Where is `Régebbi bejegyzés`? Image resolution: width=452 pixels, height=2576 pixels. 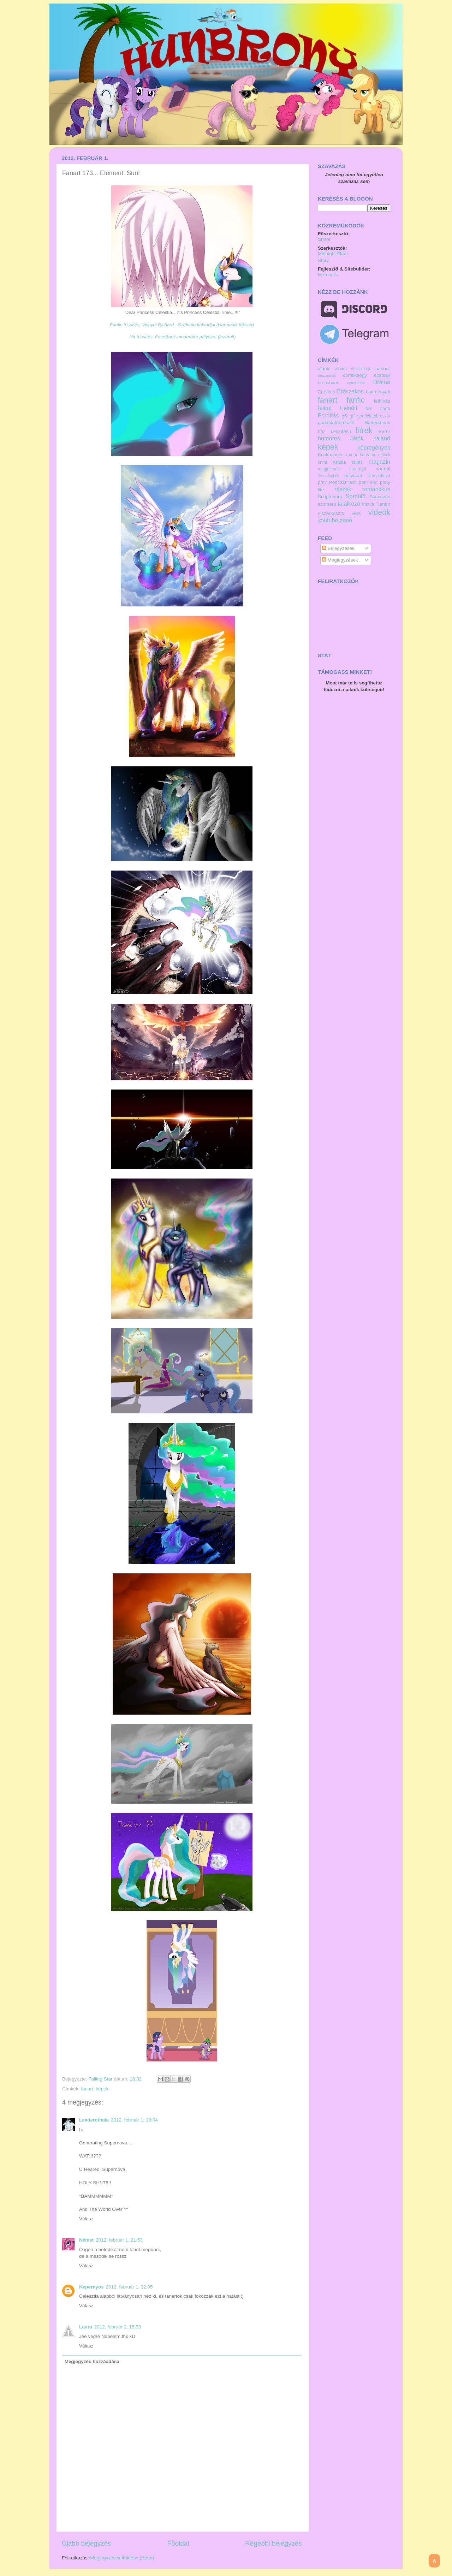
Régebbi bejegyzés is located at coordinates (273, 2543).